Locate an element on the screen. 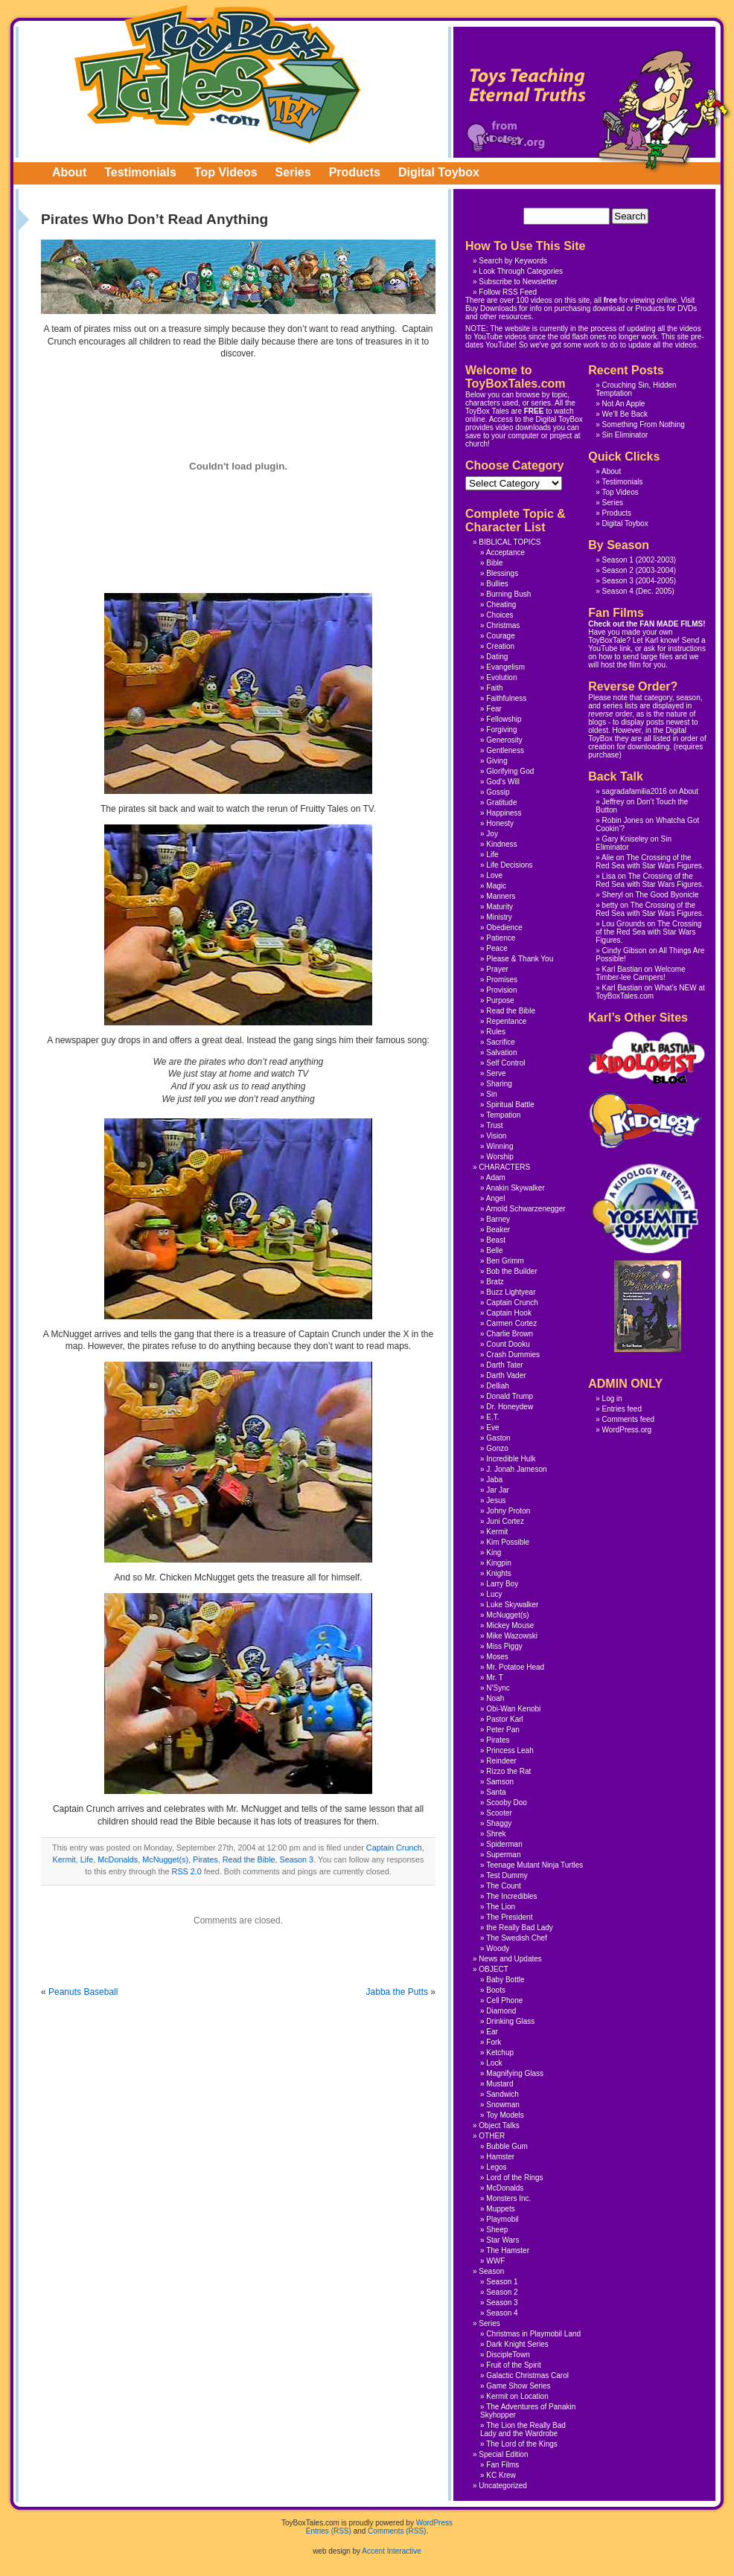 The width and height of the screenshot is (734, 2576). What’s NEW at ToyBoxTales.com is located at coordinates (650, 992).